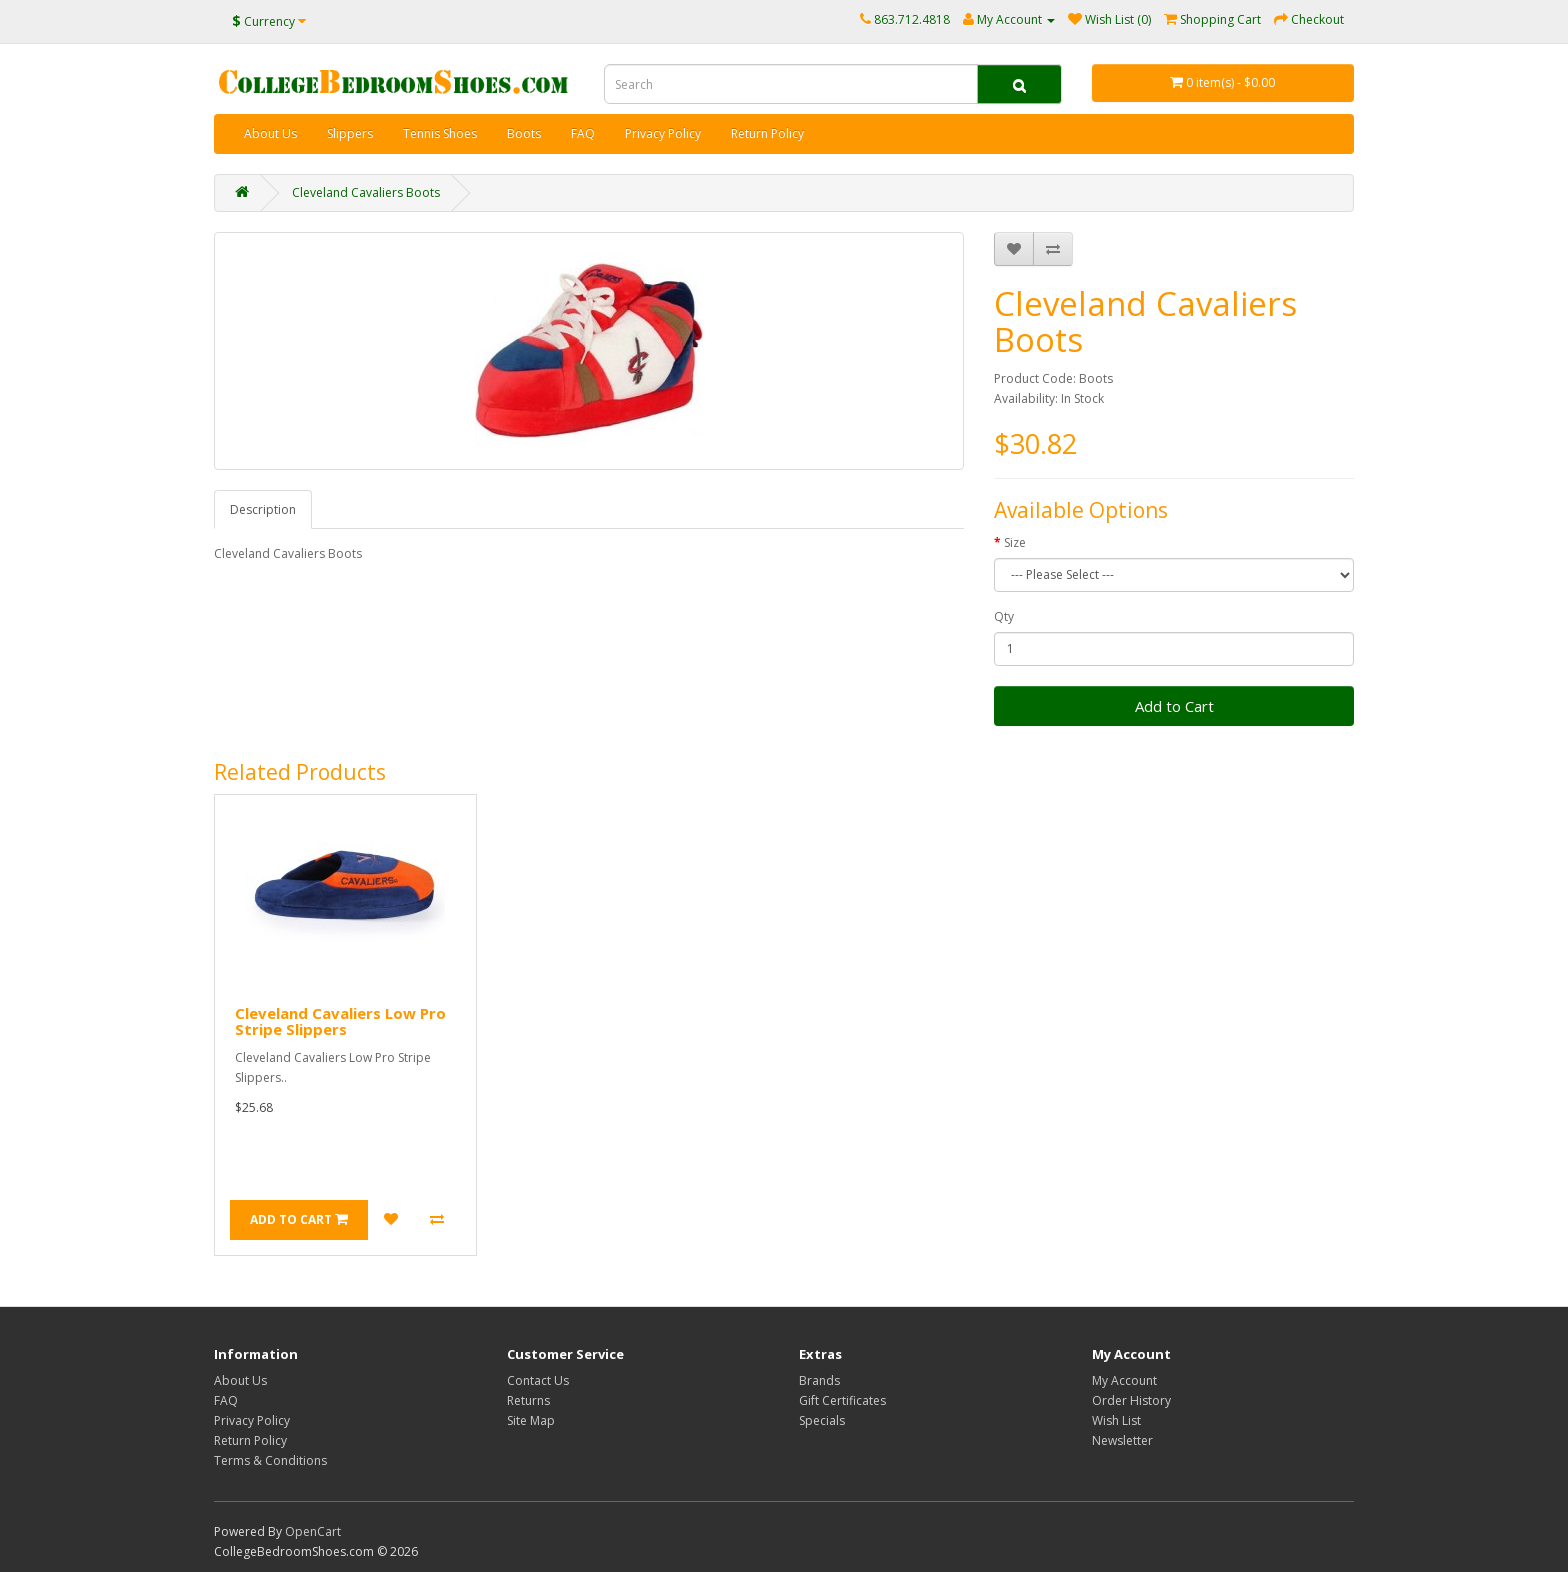 The width and height of the screenshot is (1568, 1572). Describe the element at coordinates (524, 133) in the screenshot. I see `Boots` at that location.